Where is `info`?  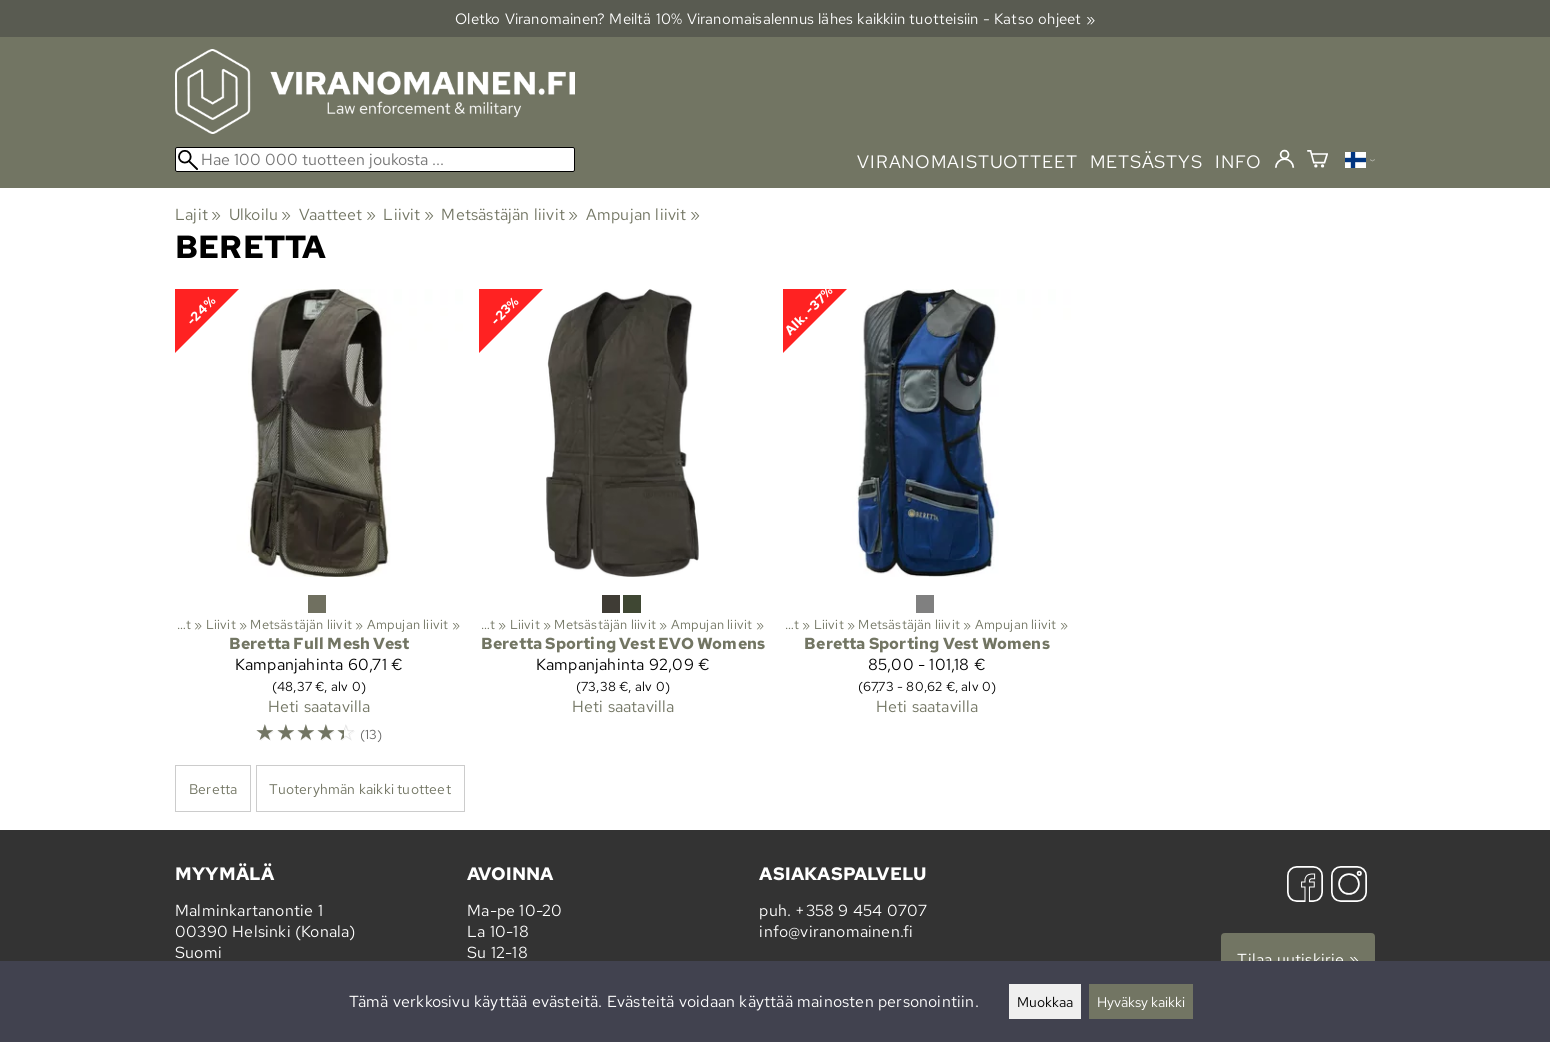 info is located at coordinates (1238, 161).